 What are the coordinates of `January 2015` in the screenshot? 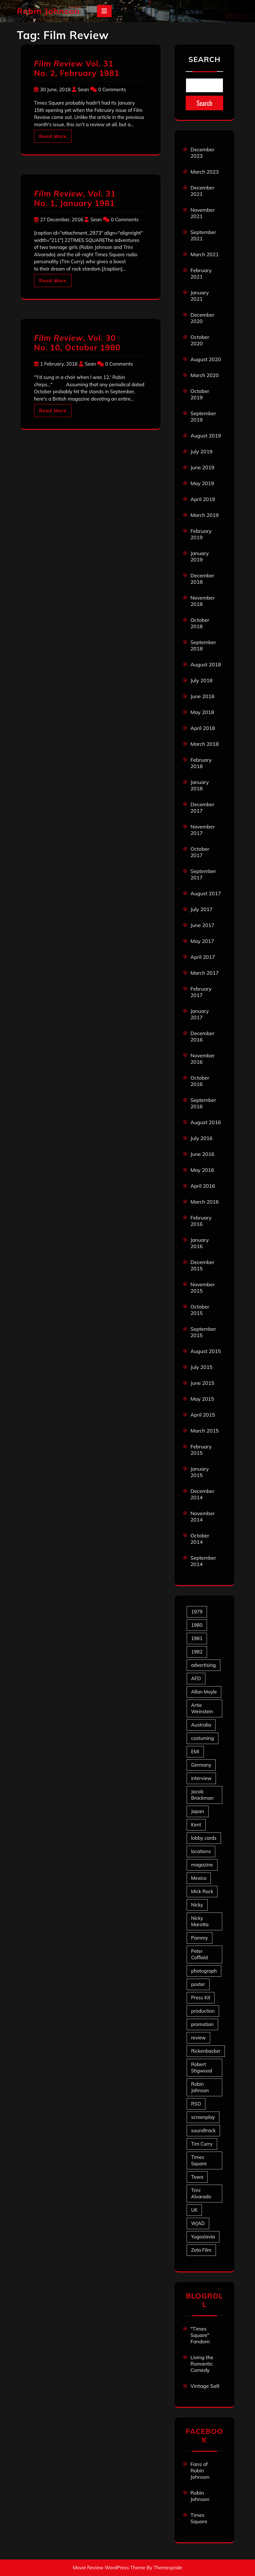 It's located at (199, 1472).